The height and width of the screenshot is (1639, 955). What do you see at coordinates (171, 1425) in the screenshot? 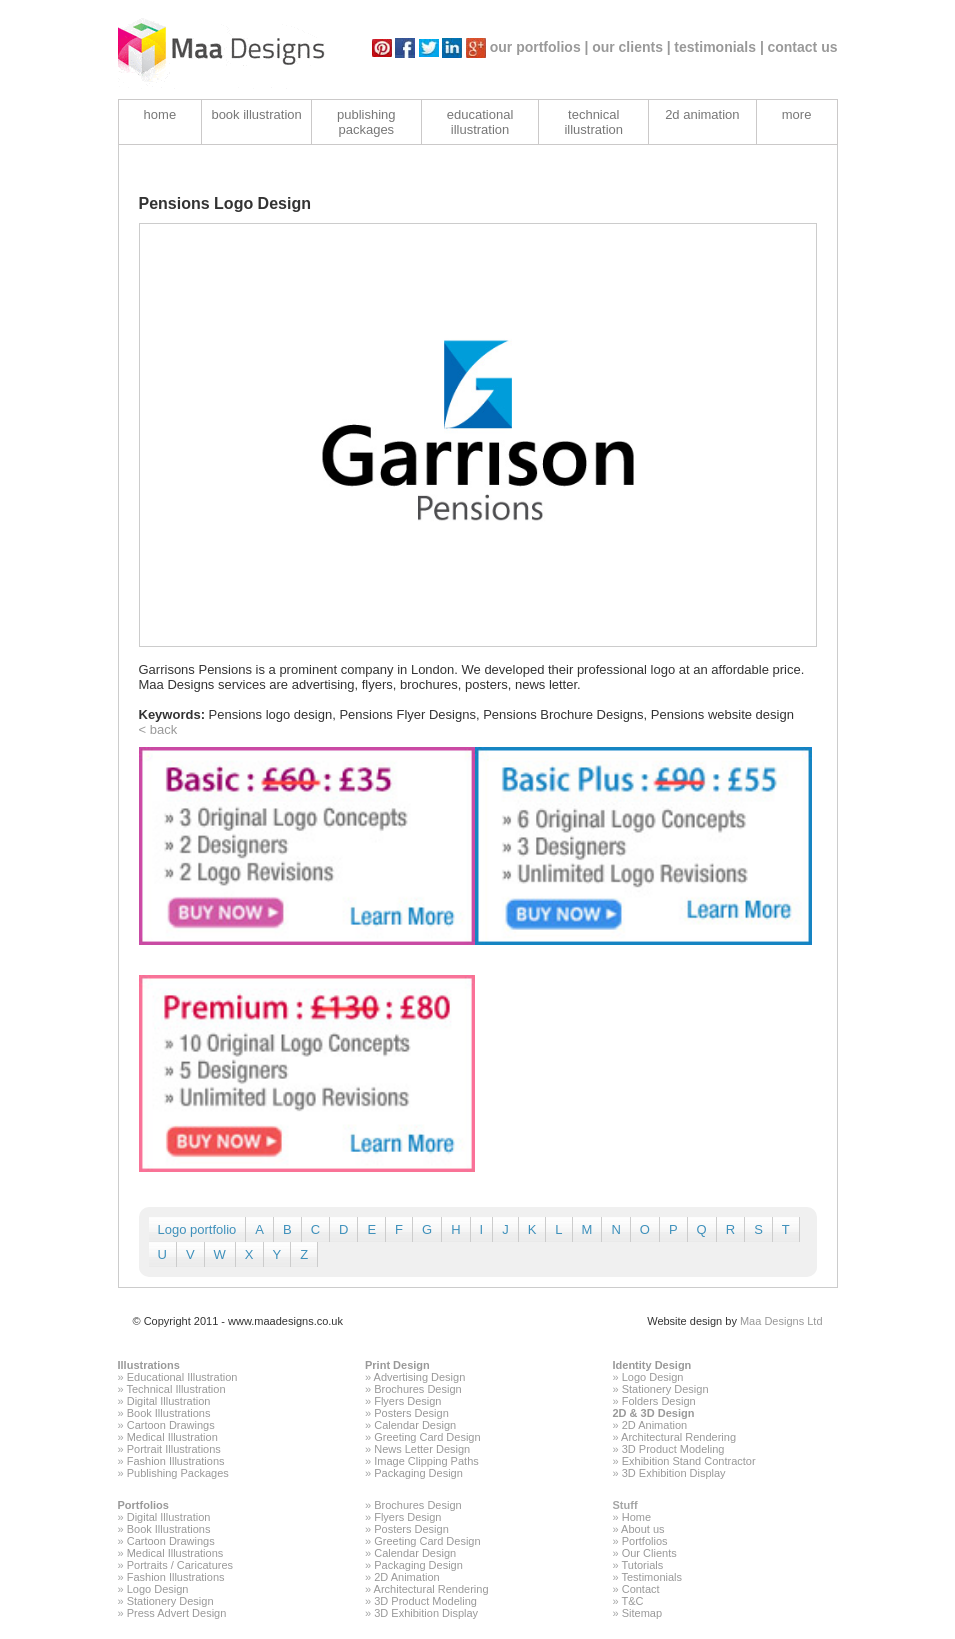
I see `Cartoon Drawings` at bounding box center [171, 1425].